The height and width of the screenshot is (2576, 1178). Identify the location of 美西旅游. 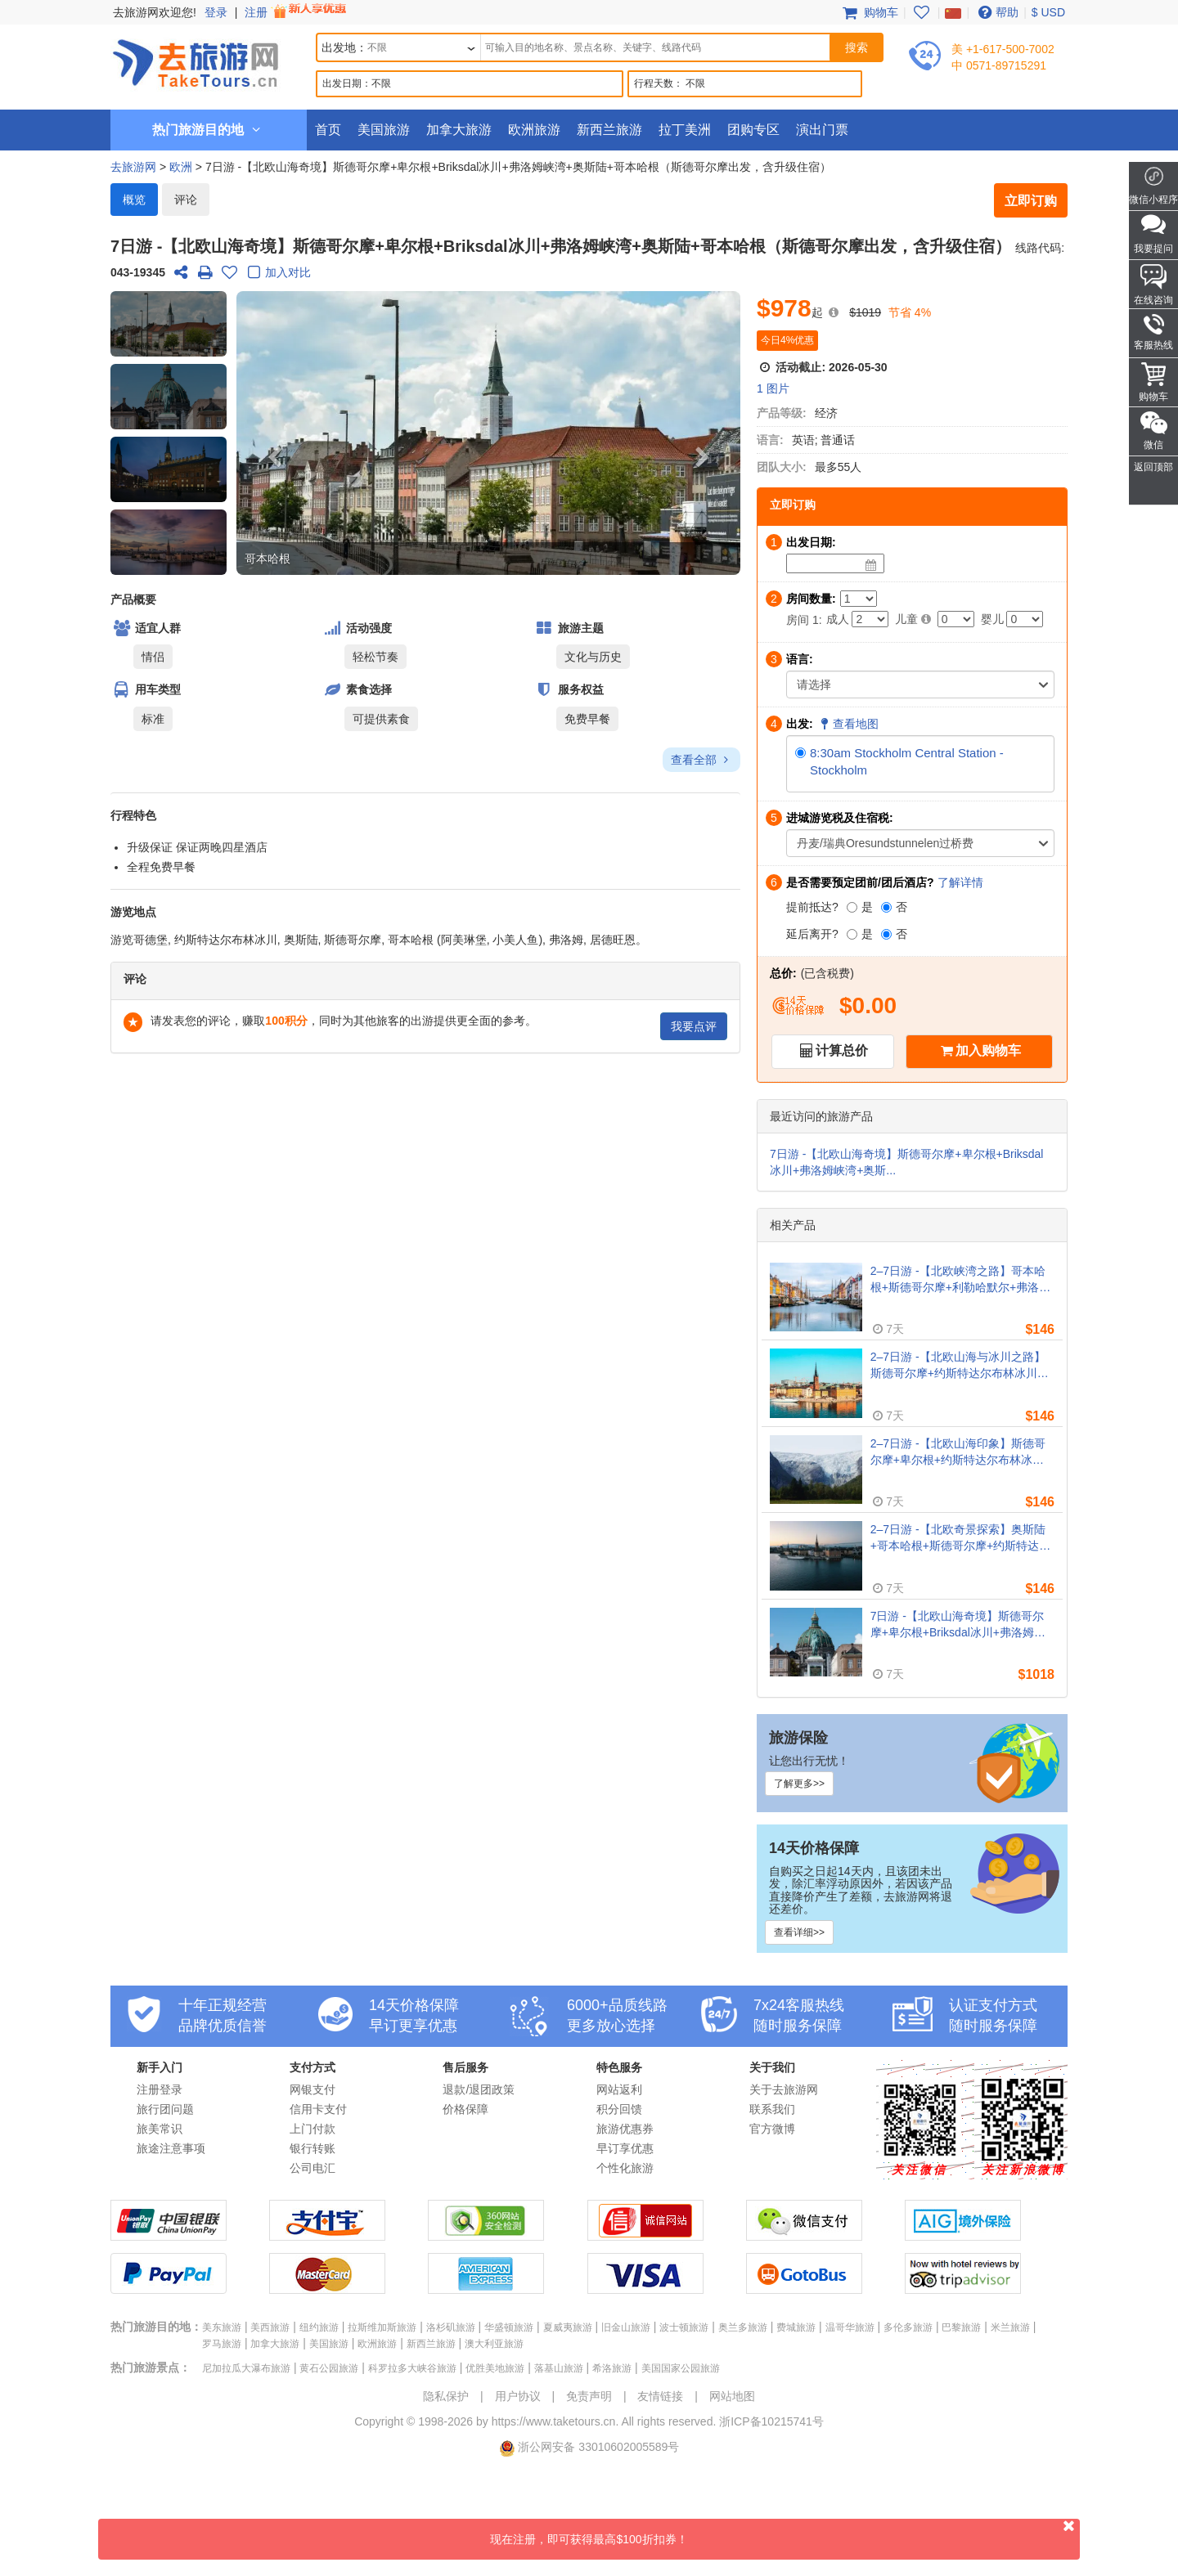
(270, 2327).